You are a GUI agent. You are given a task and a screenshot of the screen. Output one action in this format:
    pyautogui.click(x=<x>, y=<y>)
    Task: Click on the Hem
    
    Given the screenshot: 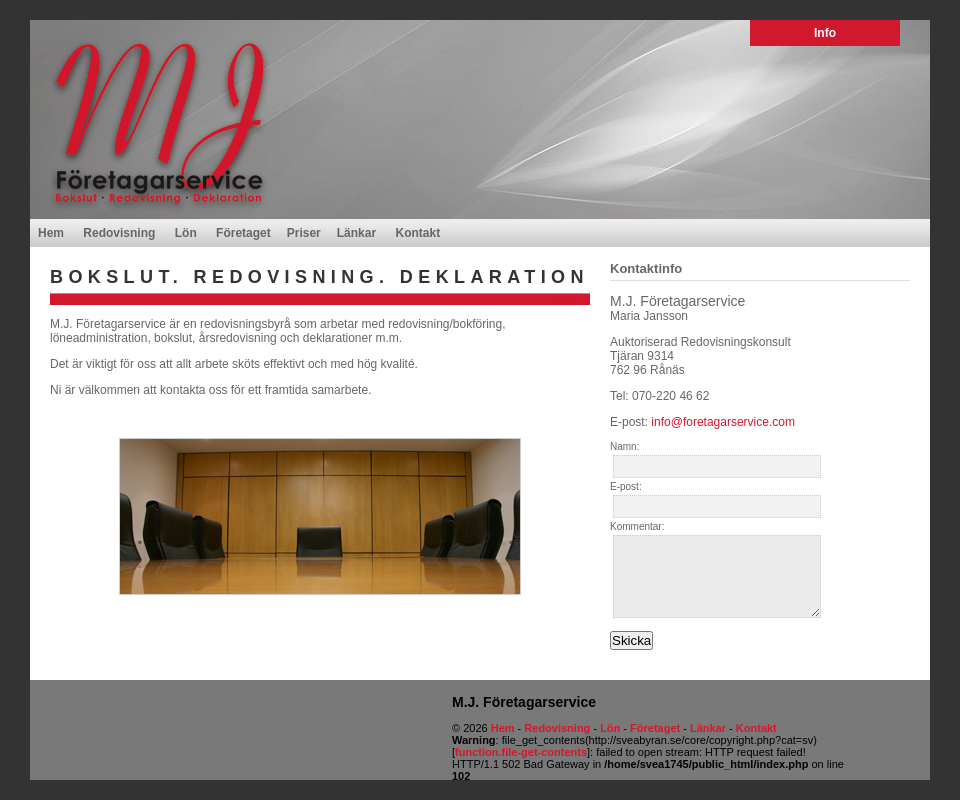 What is the action you would take?
    pyautogui.click(x=51, y=233)
    